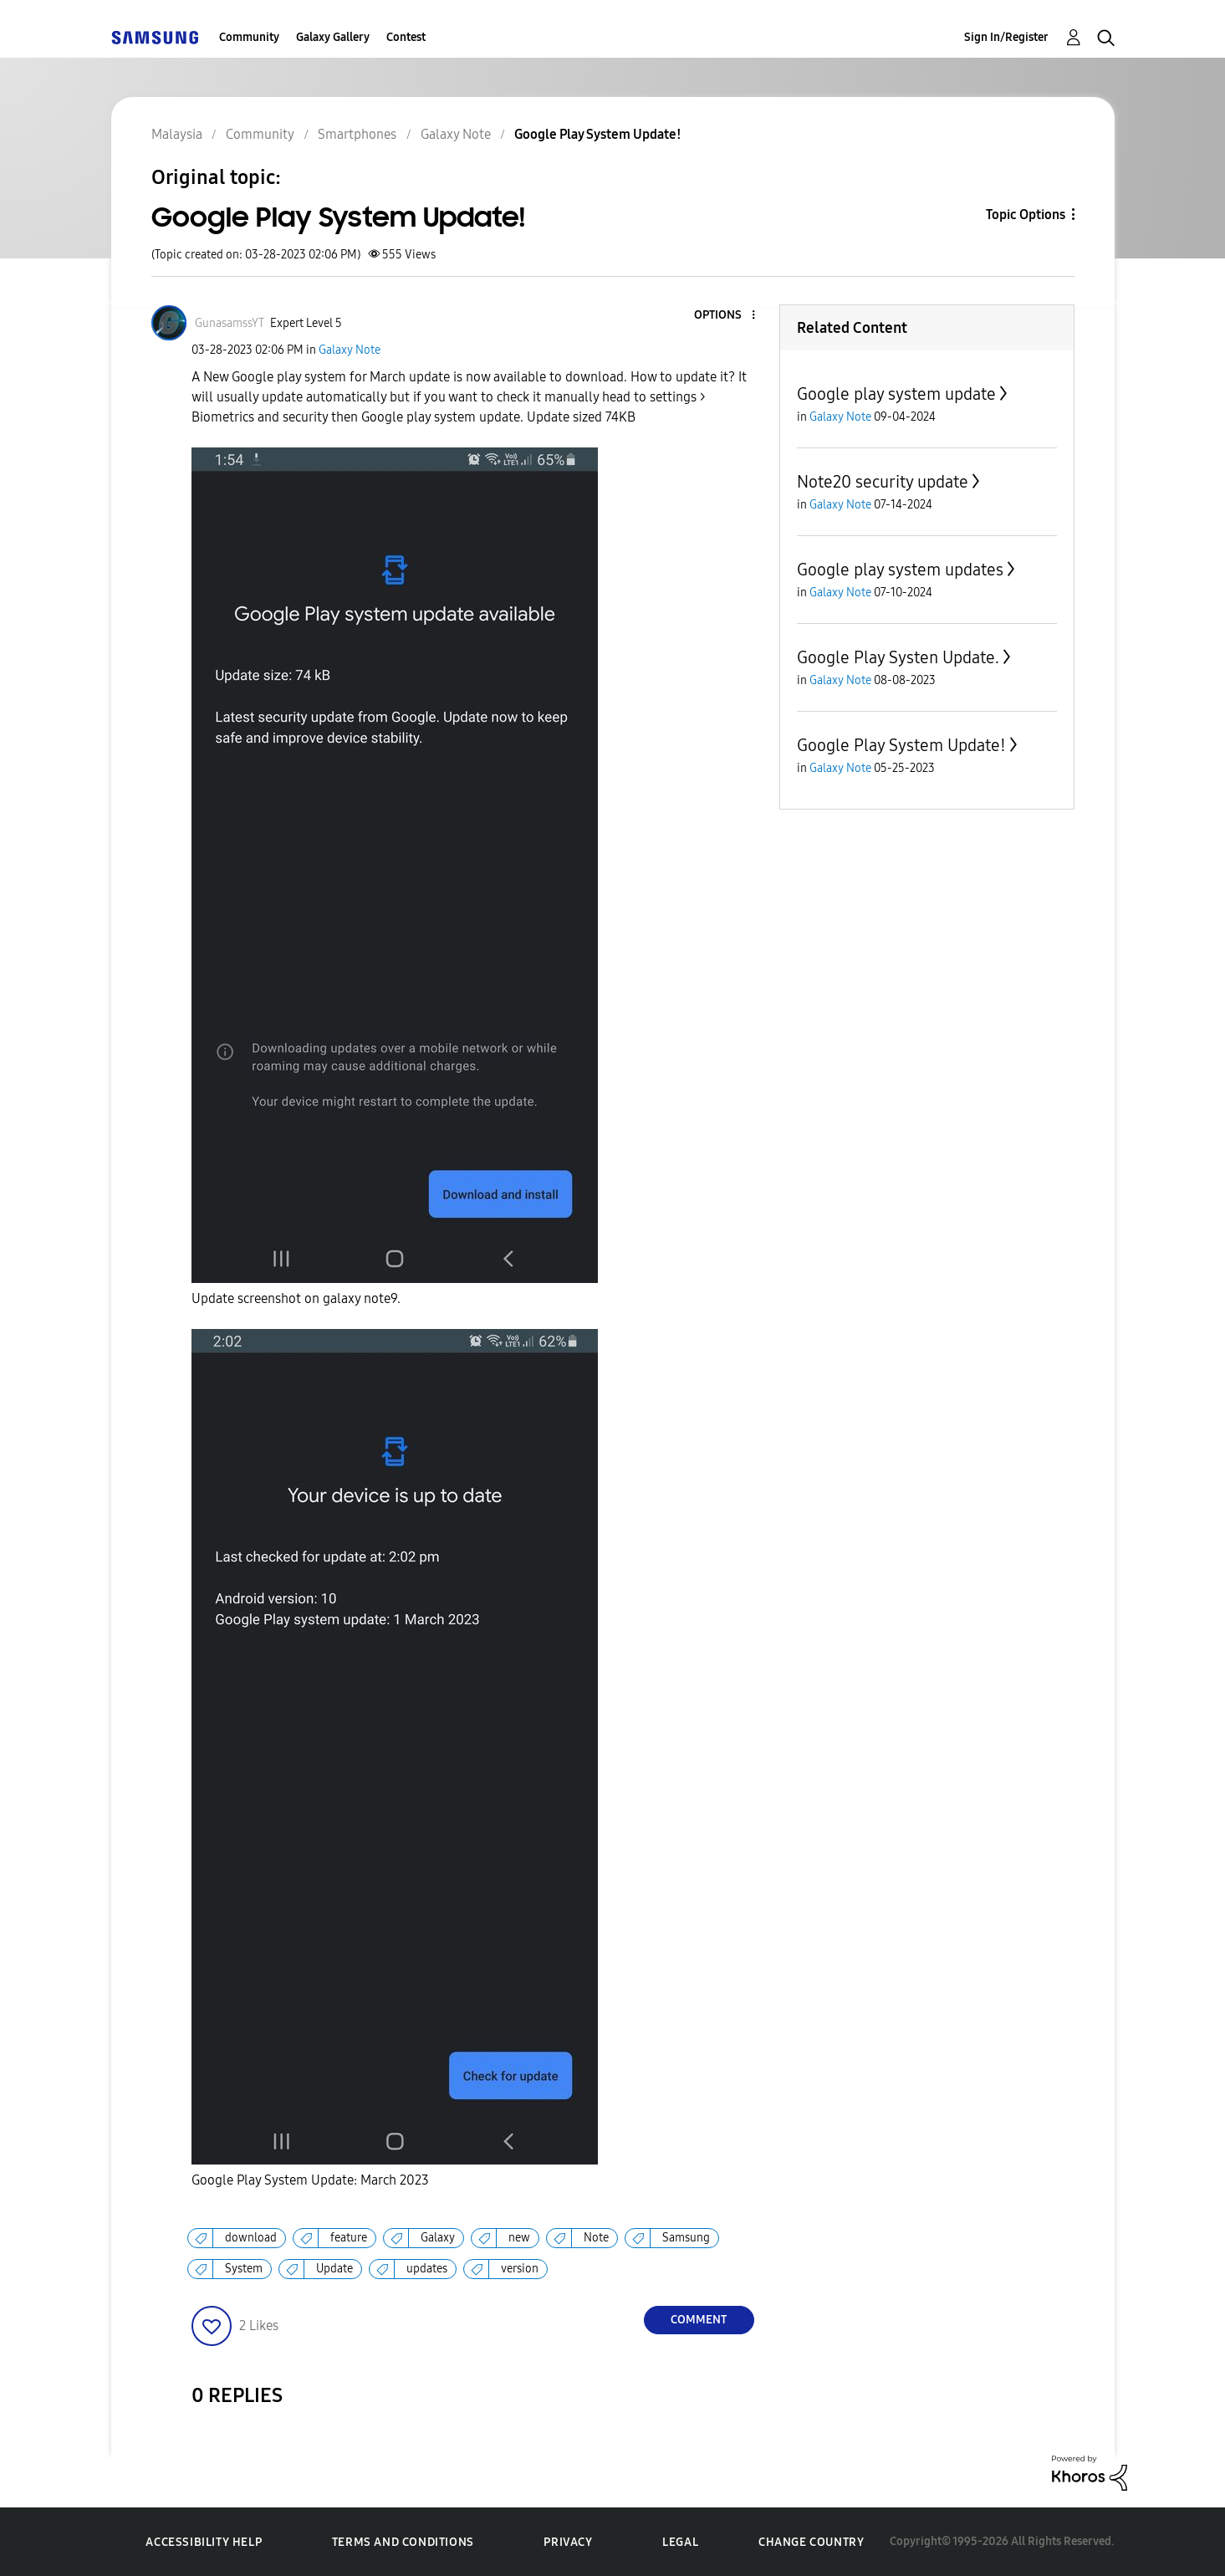 The image size is (1225, 2576). Describe the element at coordinates (251, 2238) in the screenshot. I see `download` at that location.